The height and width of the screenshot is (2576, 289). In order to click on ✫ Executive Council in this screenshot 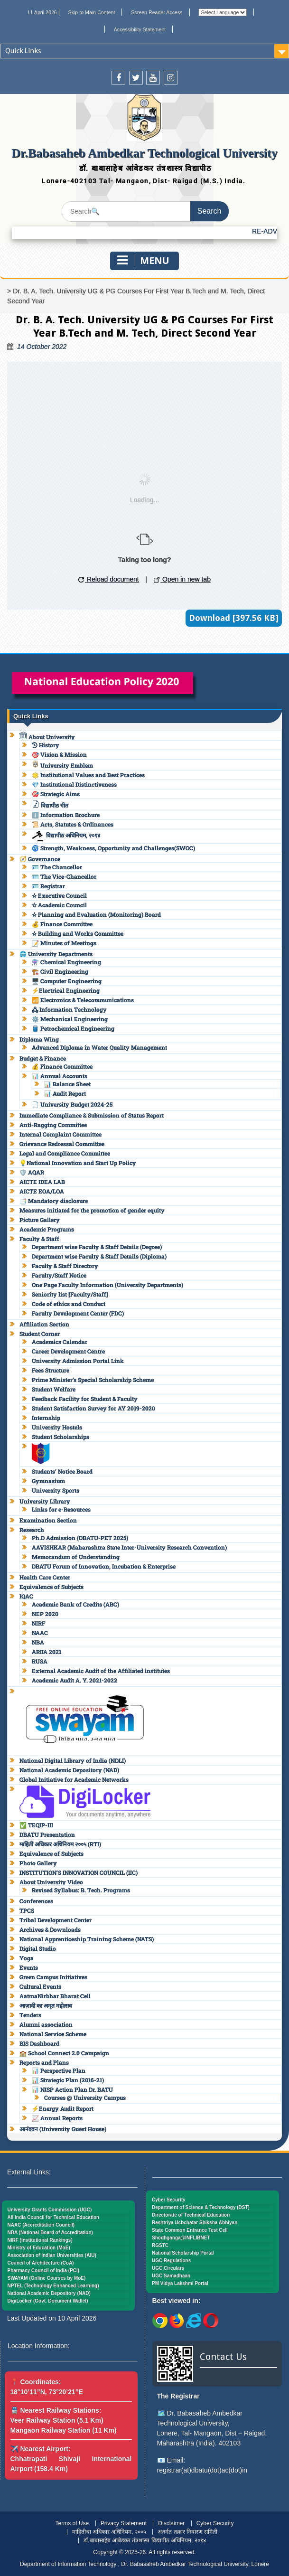, I will do `click(59, 895)`.